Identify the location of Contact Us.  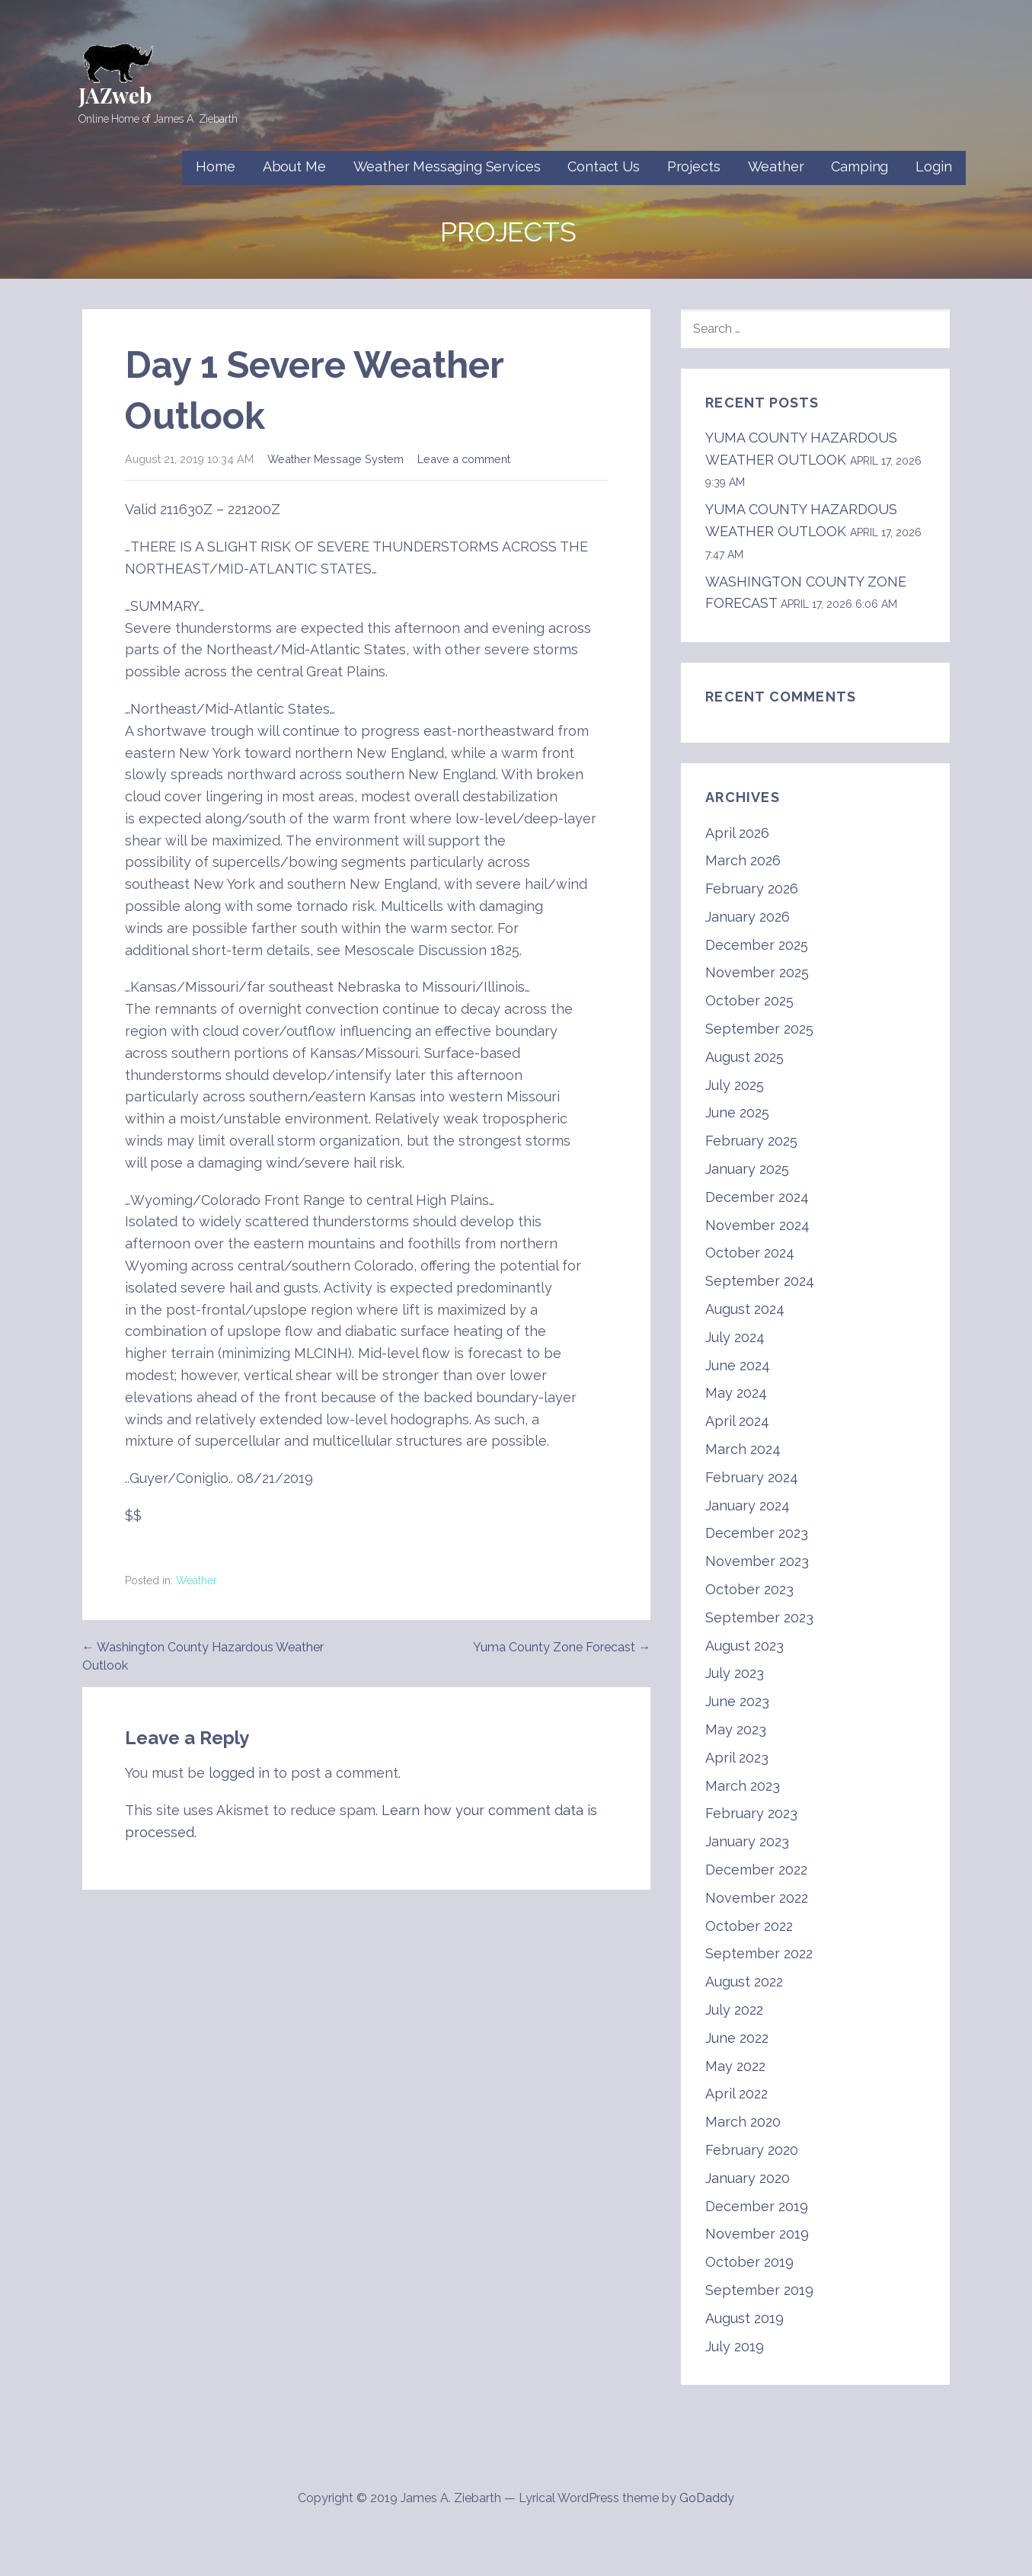
(603, 166).